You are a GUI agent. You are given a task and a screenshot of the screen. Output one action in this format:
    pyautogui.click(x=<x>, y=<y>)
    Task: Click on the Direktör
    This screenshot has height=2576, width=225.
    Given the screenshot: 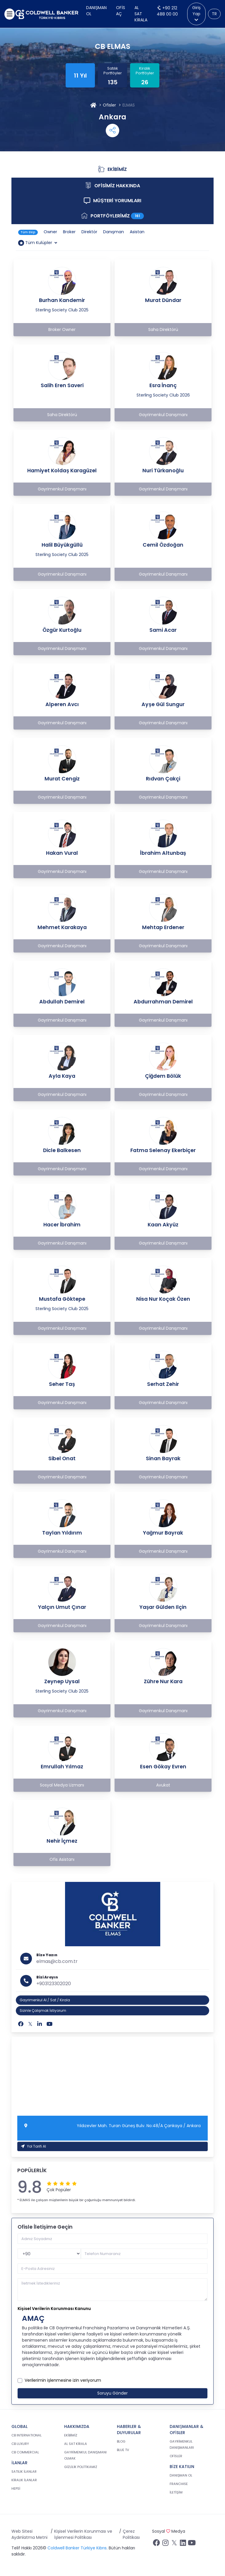 What is the action you would take?
    pyautogui.click(x=89, y=232)
    